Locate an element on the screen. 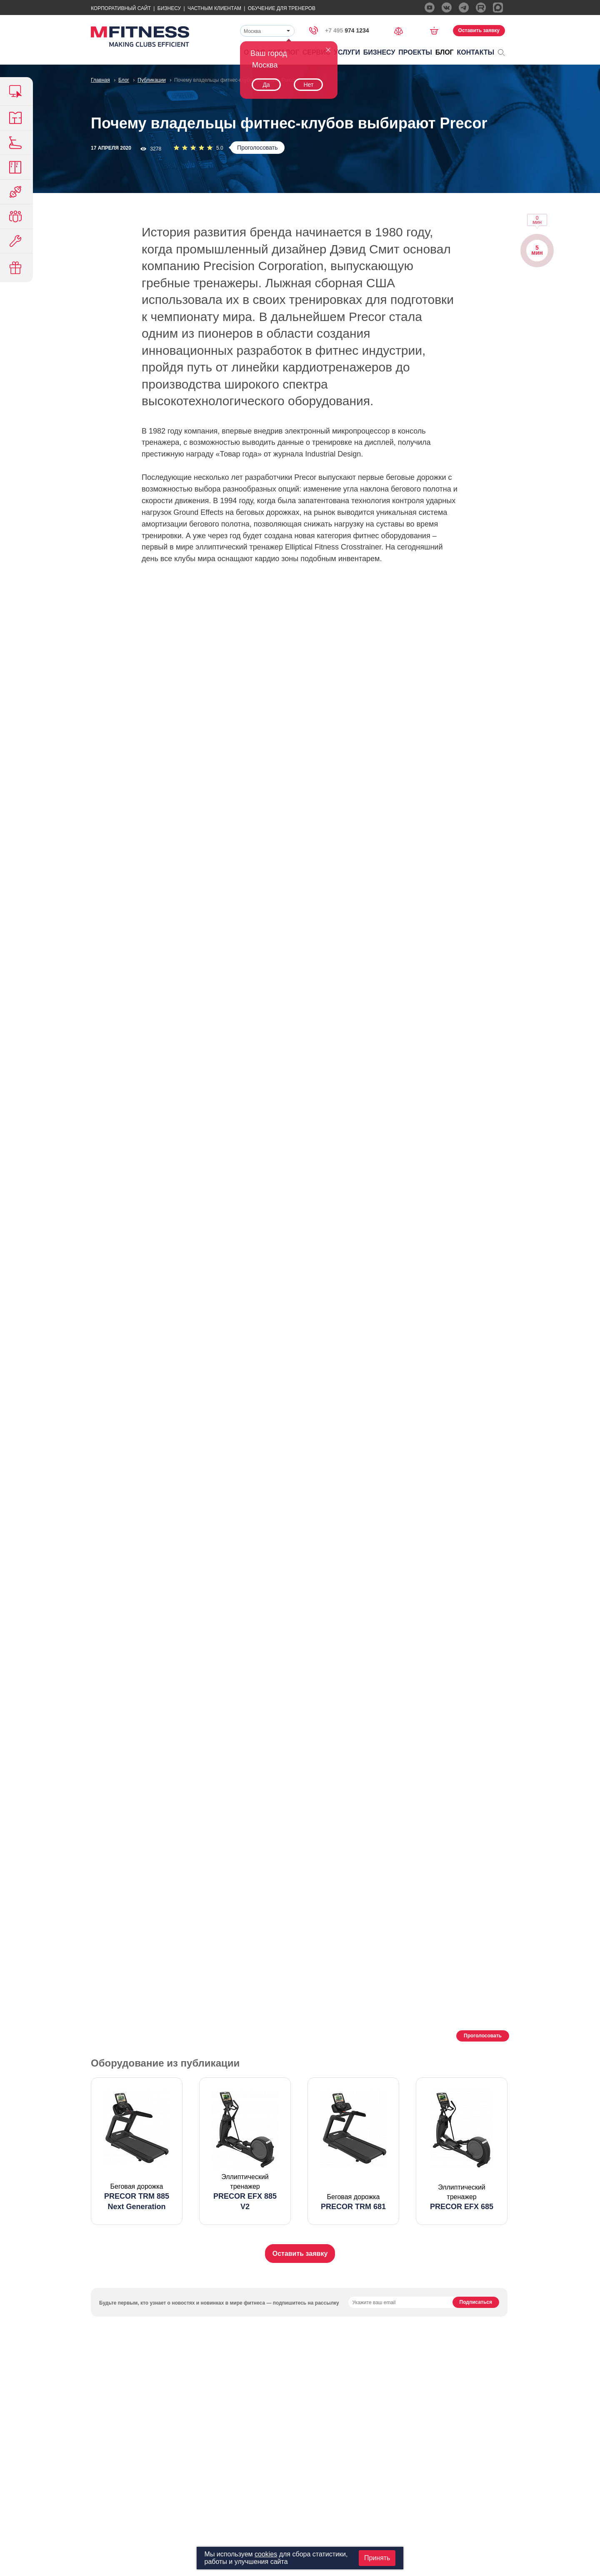  Услуги is located at coordinates (347, 52).